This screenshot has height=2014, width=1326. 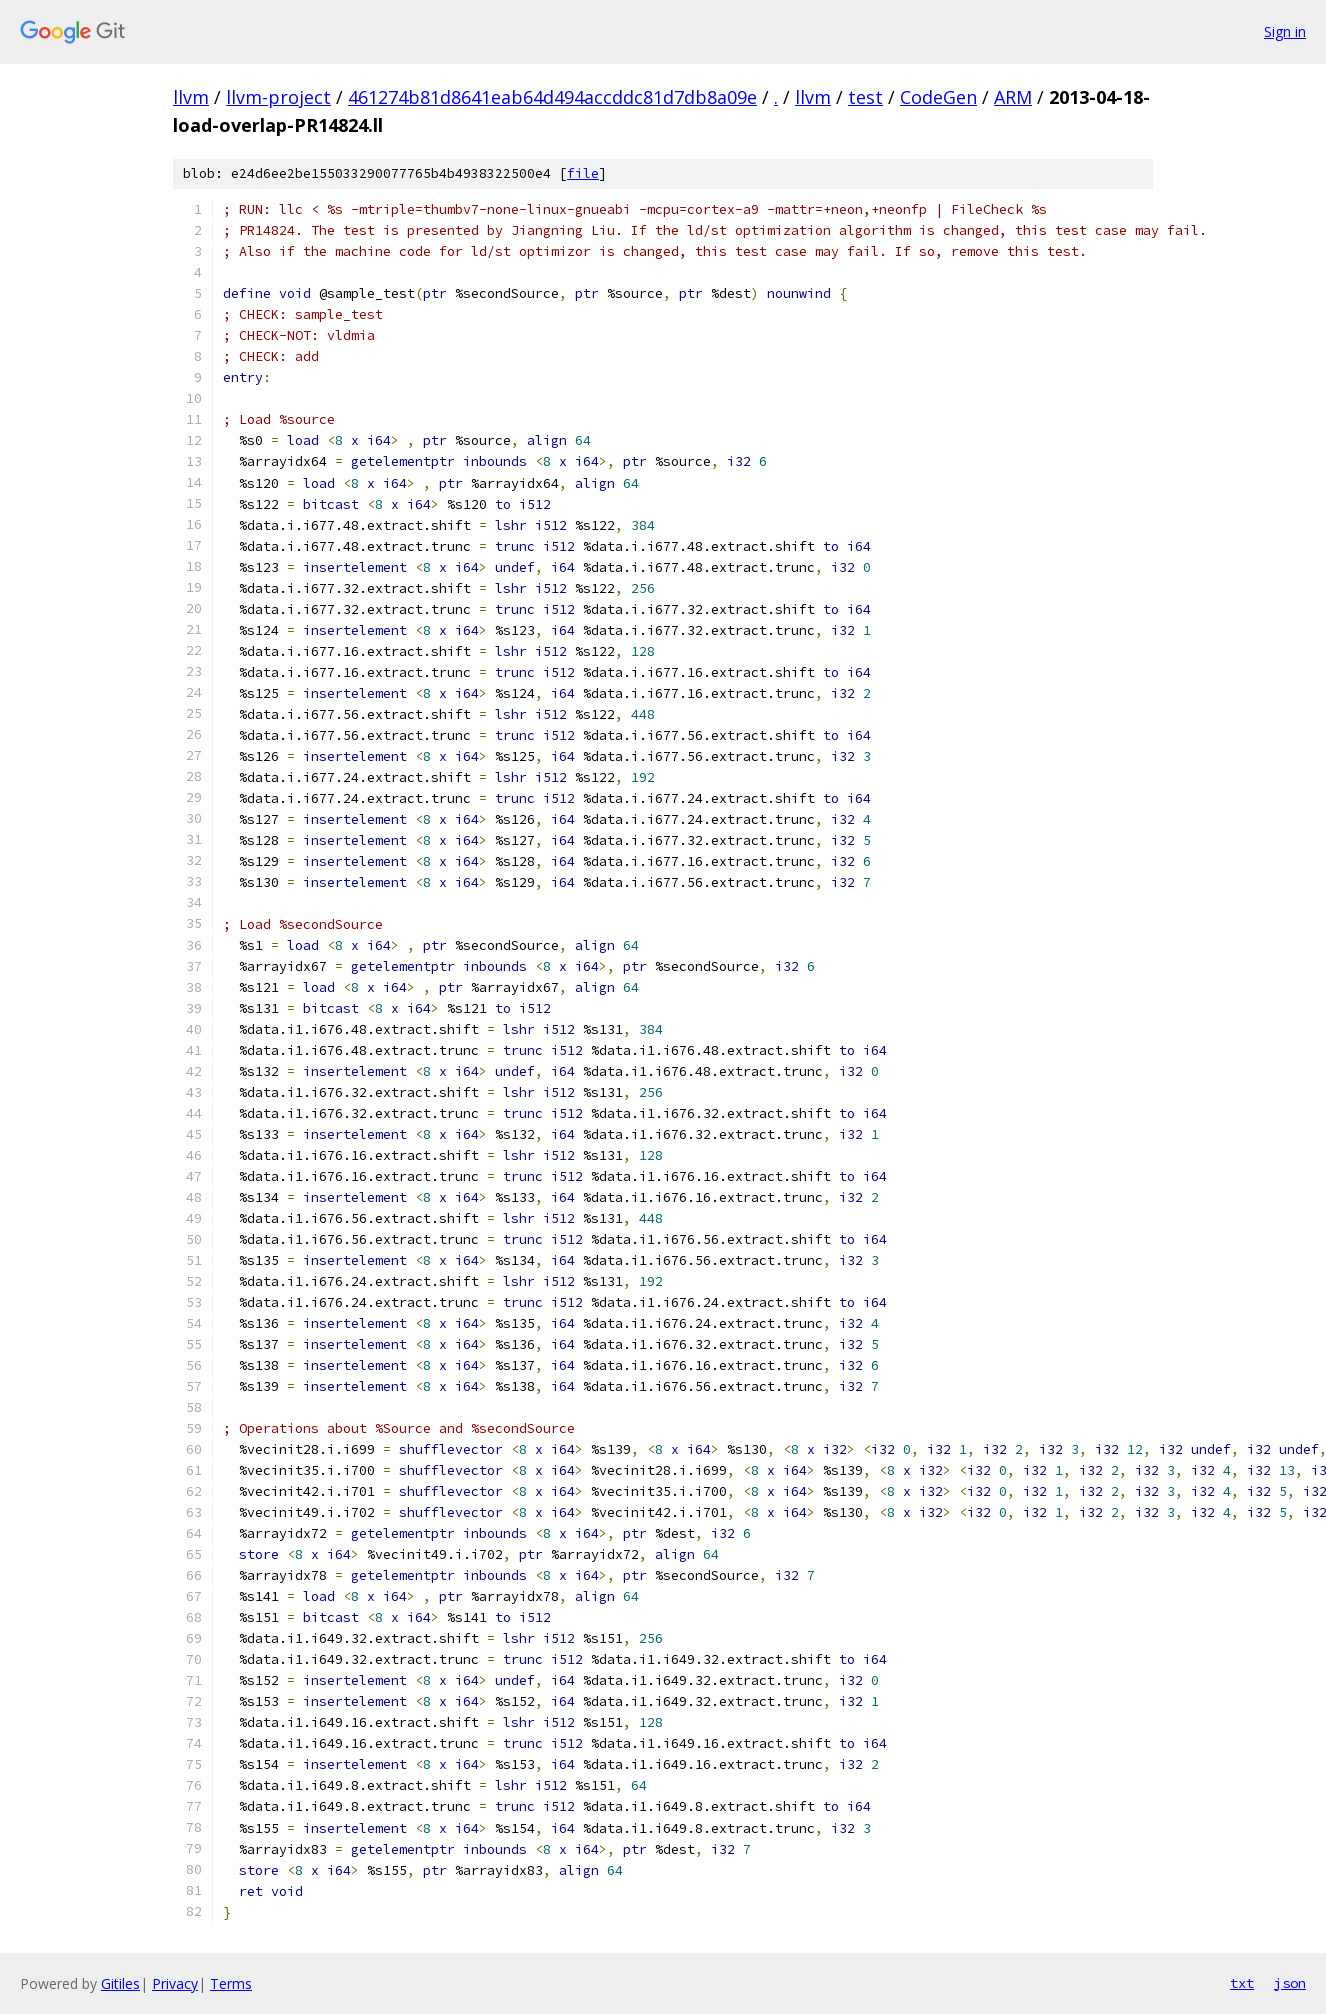 What do you see at coordinates (175, 1983) in the screenshot?
I see `Privacy` at bounding box center [175, 1983].